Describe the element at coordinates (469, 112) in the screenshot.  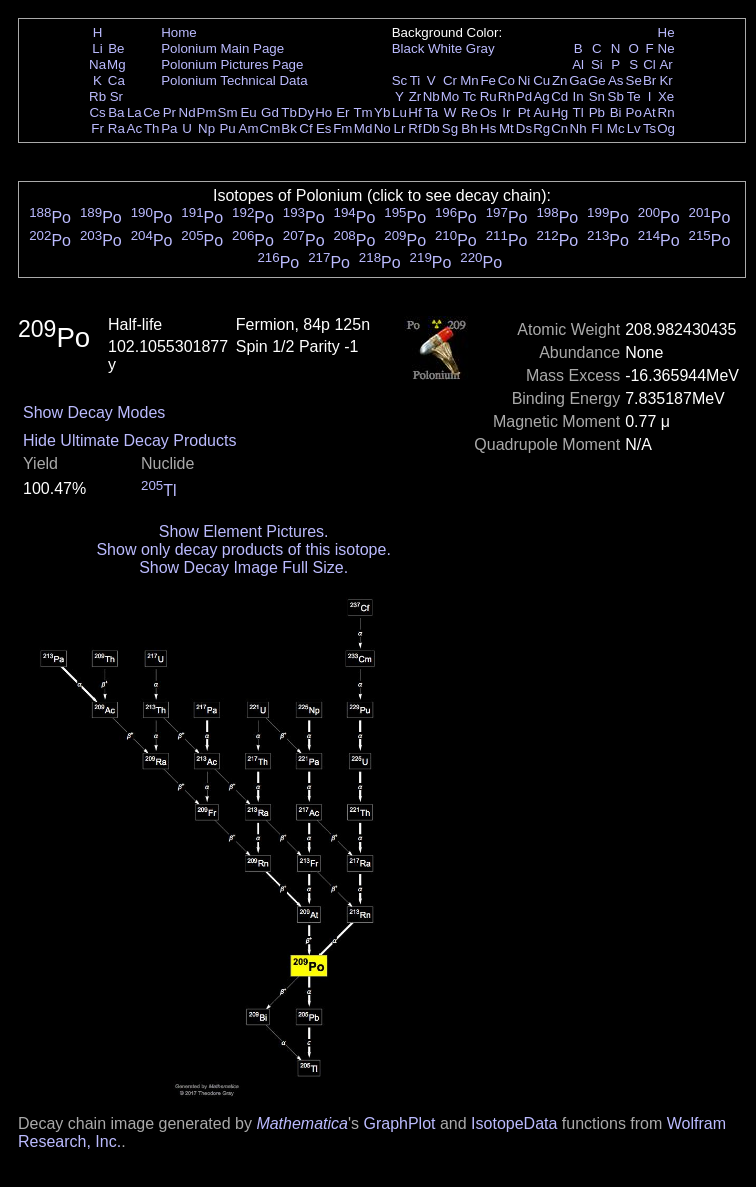
I see `Re` at that location.